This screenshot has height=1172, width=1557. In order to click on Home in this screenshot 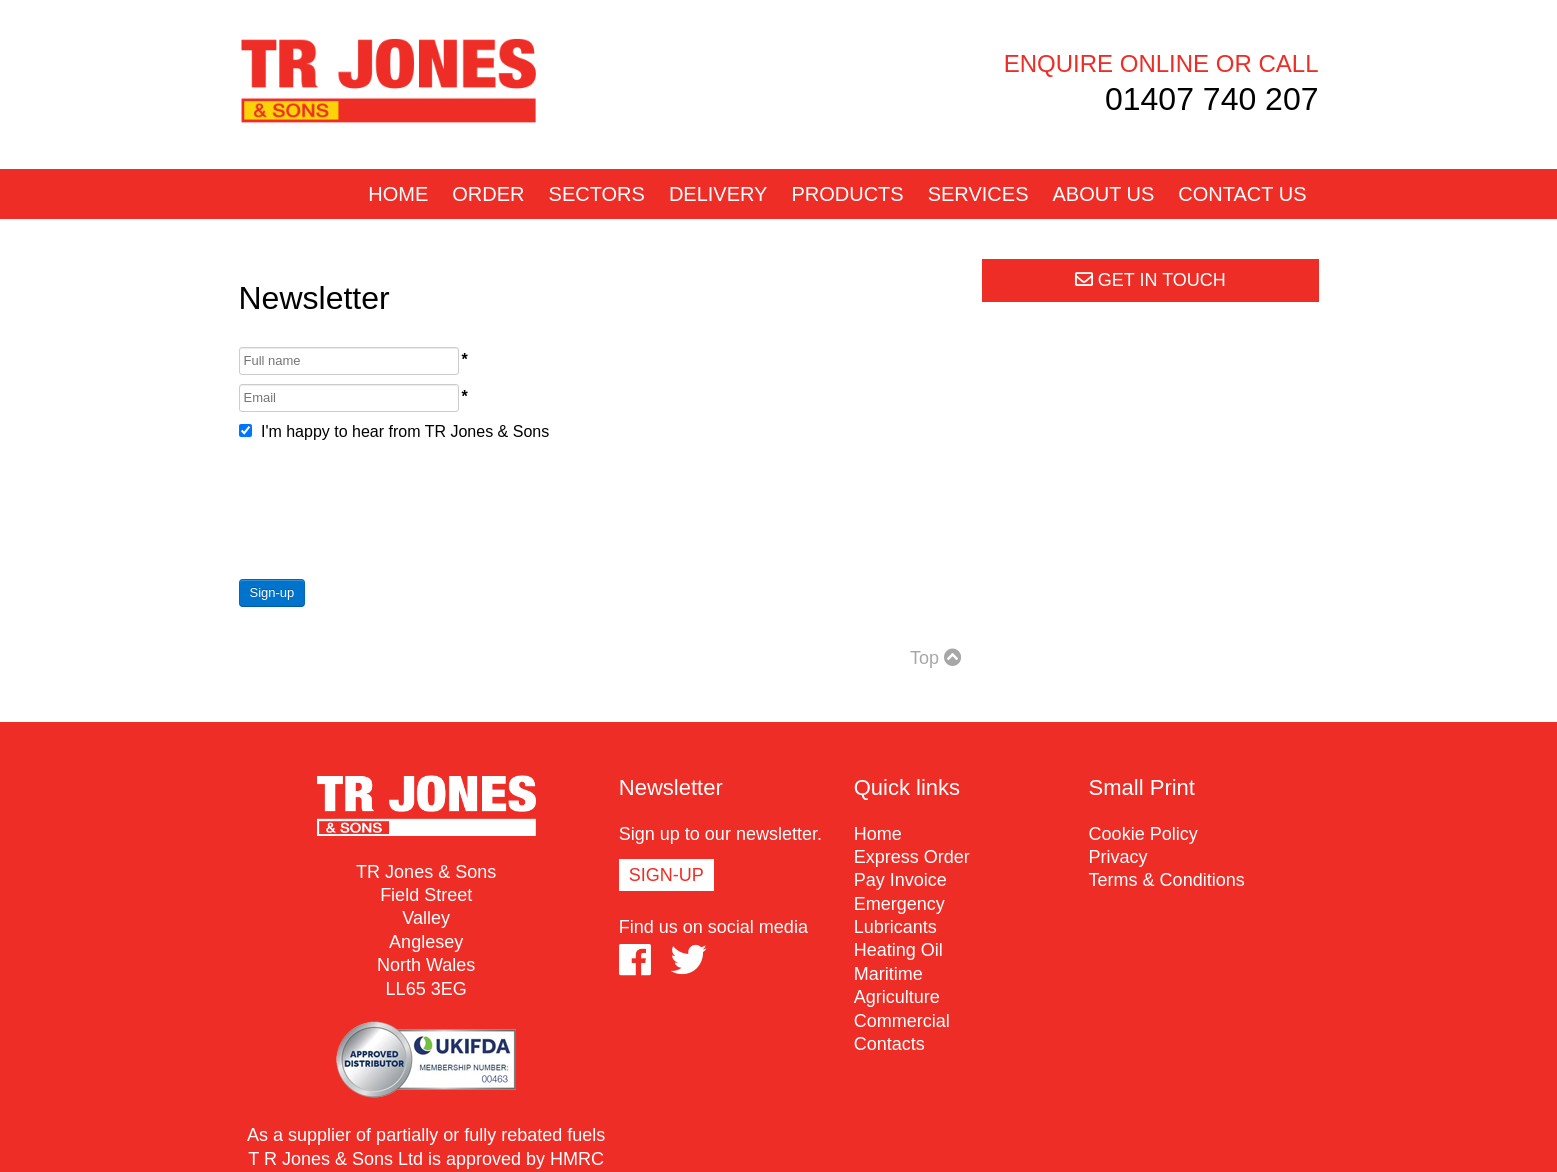, I will do `click(398, 194)`.